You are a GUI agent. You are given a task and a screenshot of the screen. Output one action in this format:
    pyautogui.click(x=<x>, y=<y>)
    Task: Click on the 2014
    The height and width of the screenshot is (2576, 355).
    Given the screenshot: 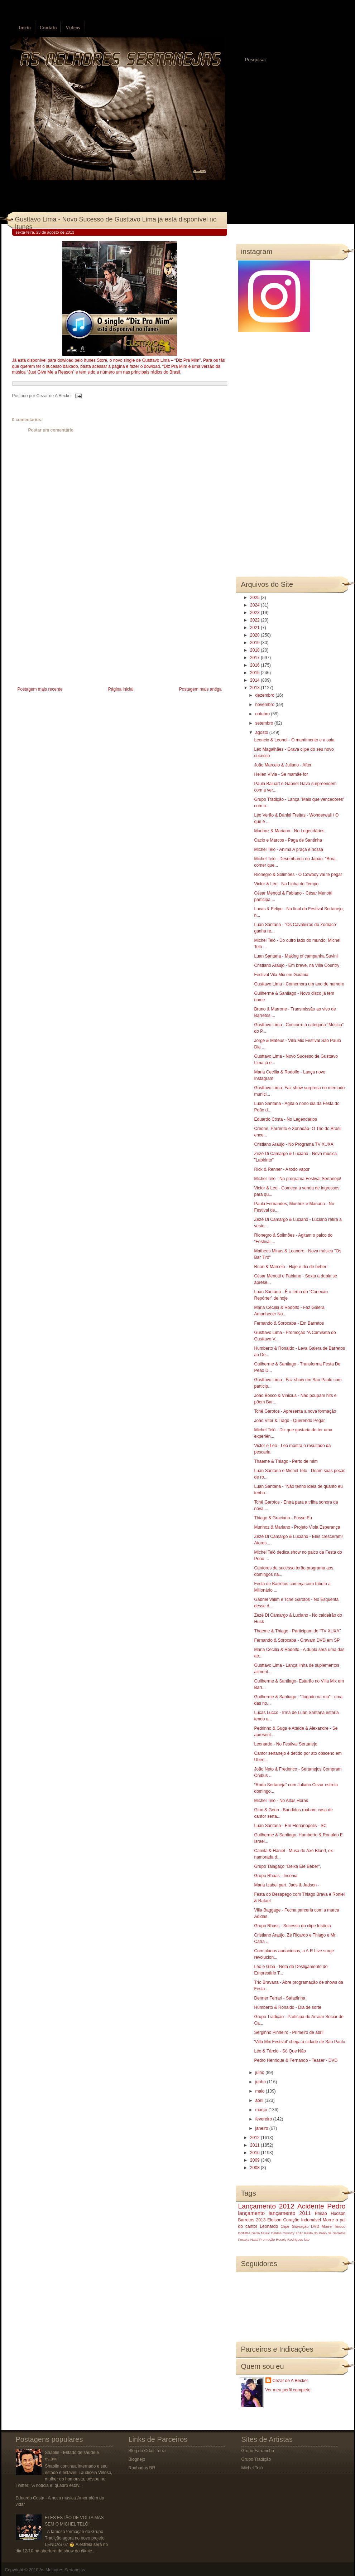 What is the action you would take?
    pyautogui.click(x=255, y=680)
    